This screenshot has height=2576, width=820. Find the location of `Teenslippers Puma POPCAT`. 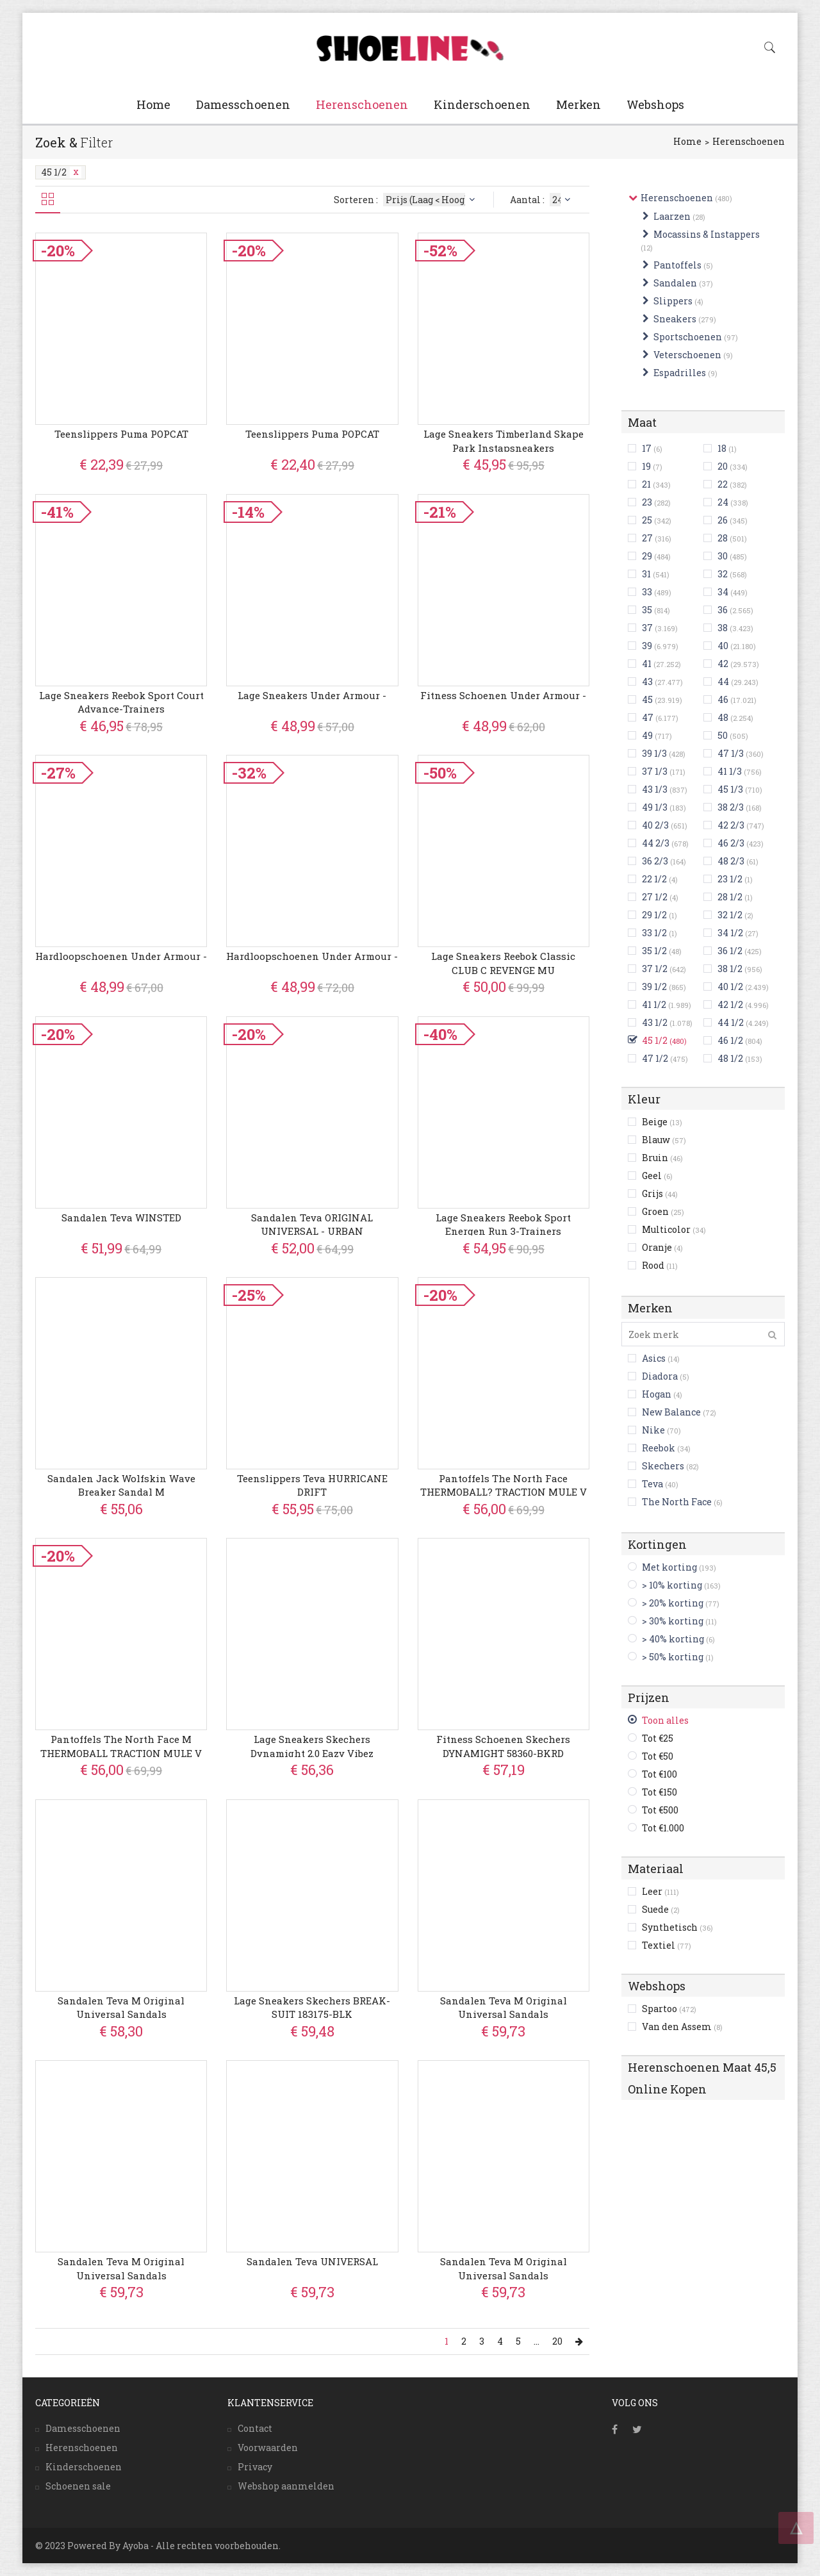

Teenslippers Puma POPCAT is located at coordinates (121, 433).